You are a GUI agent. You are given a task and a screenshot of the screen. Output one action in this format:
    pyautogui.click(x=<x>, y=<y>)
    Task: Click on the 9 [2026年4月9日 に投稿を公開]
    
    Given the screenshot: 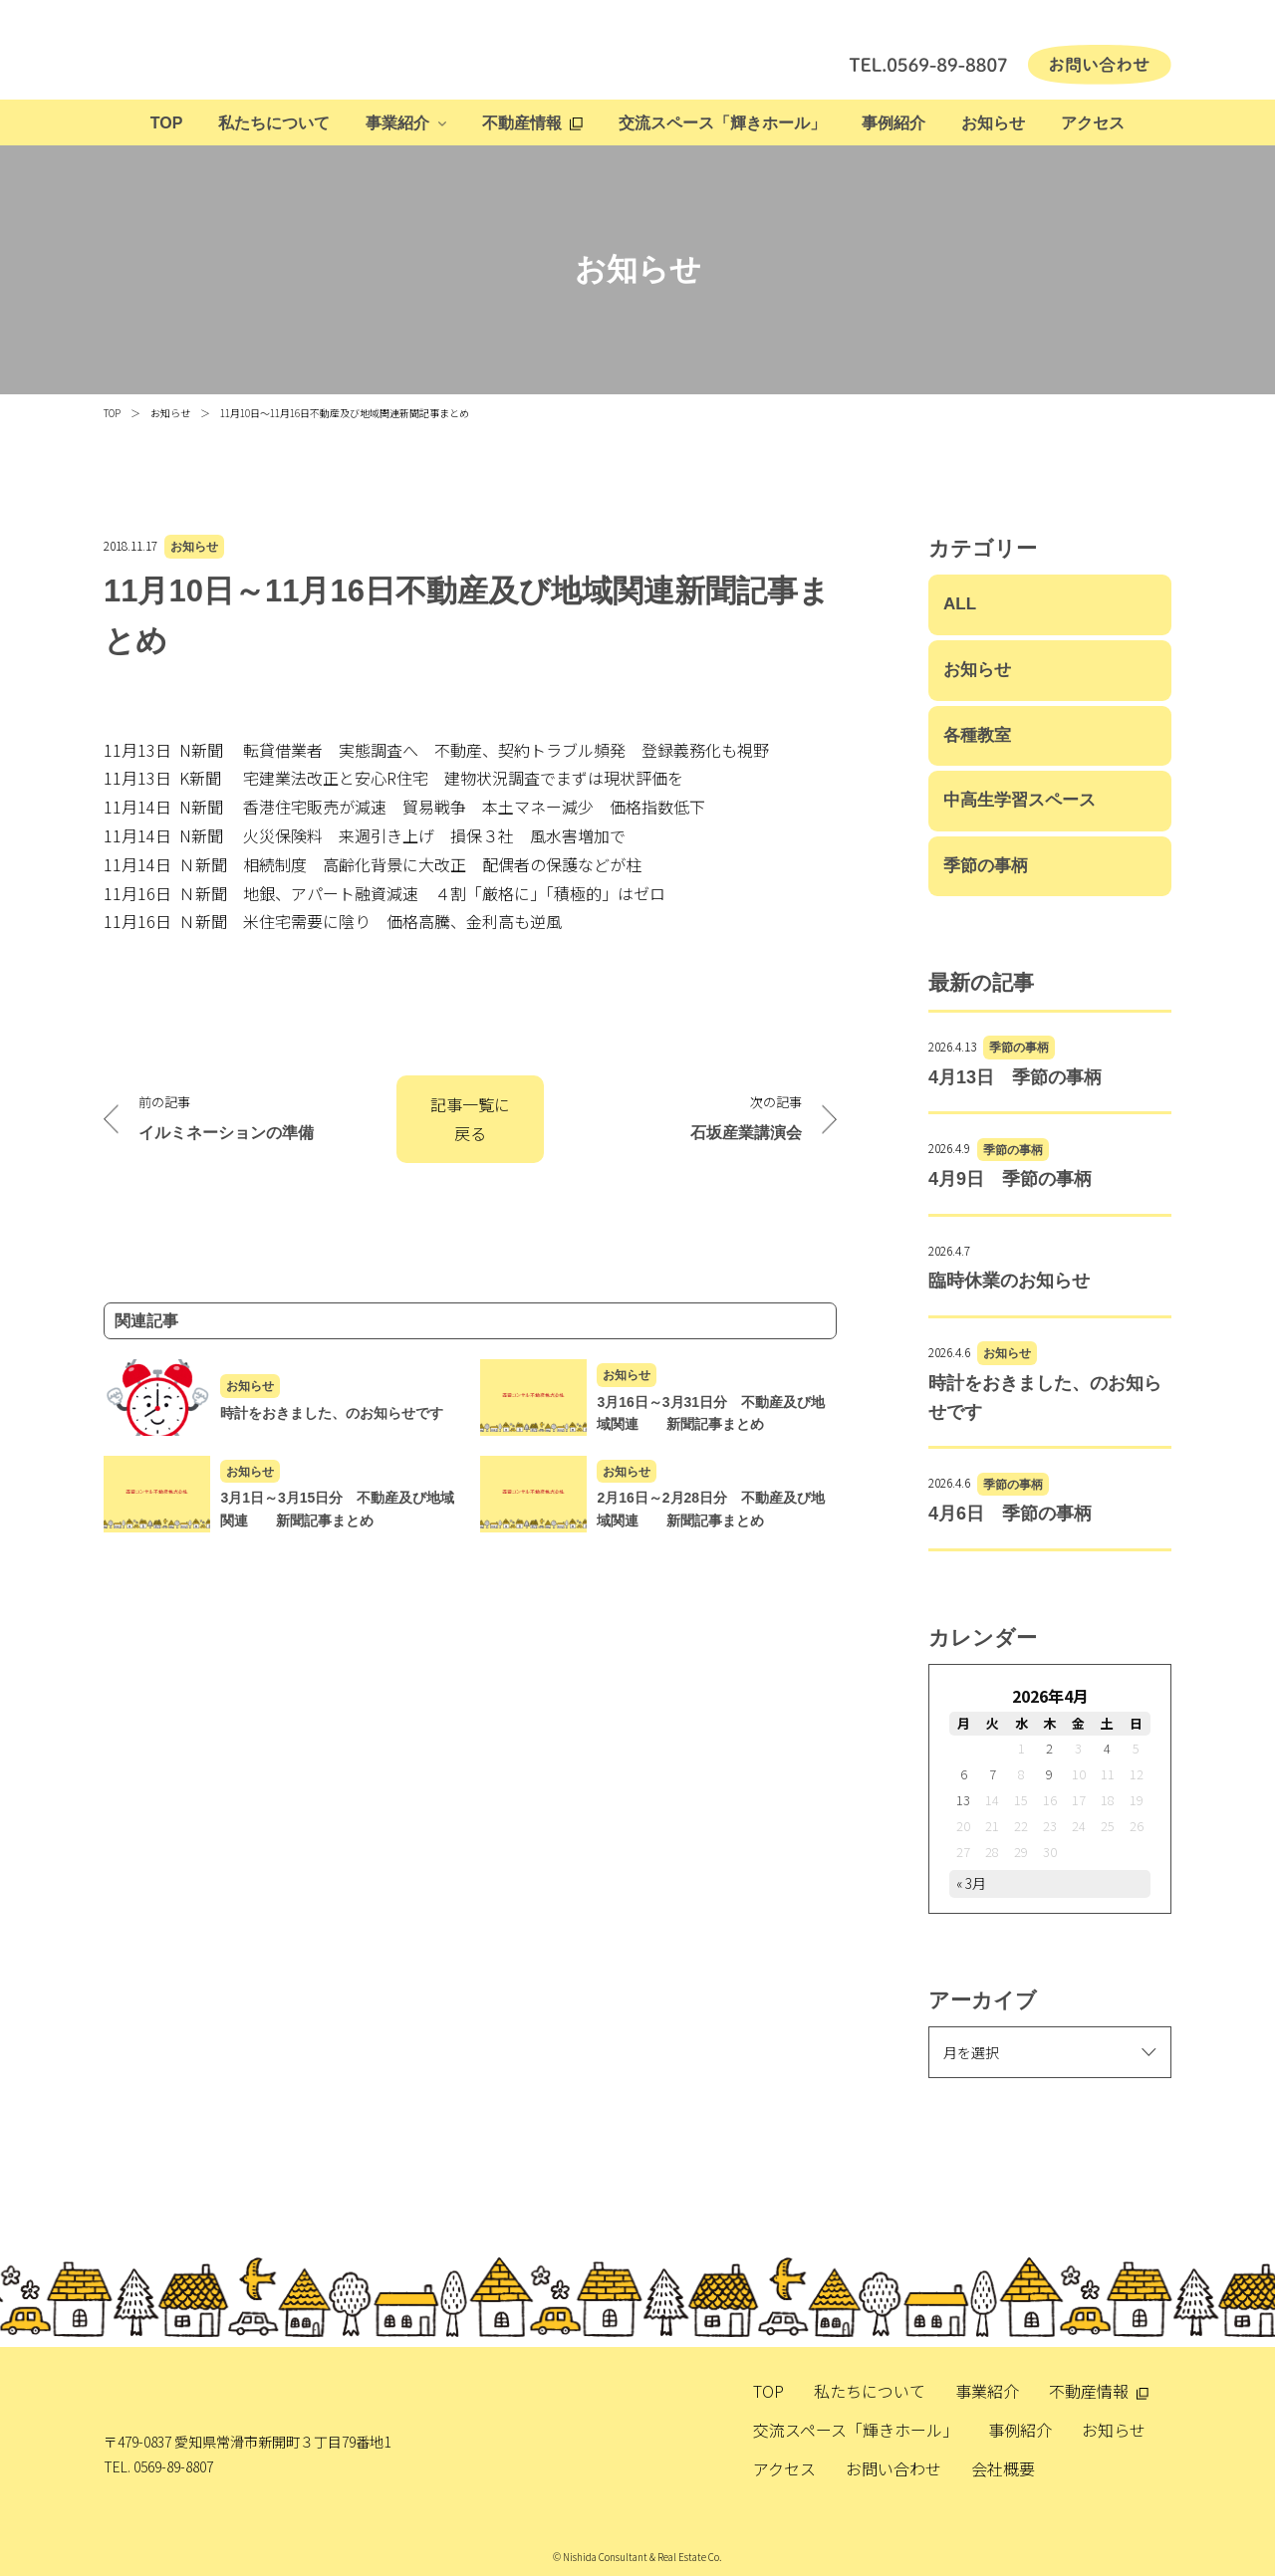 What is the action you would take?
    pyautogui.click(x=1049, y=1773)
    